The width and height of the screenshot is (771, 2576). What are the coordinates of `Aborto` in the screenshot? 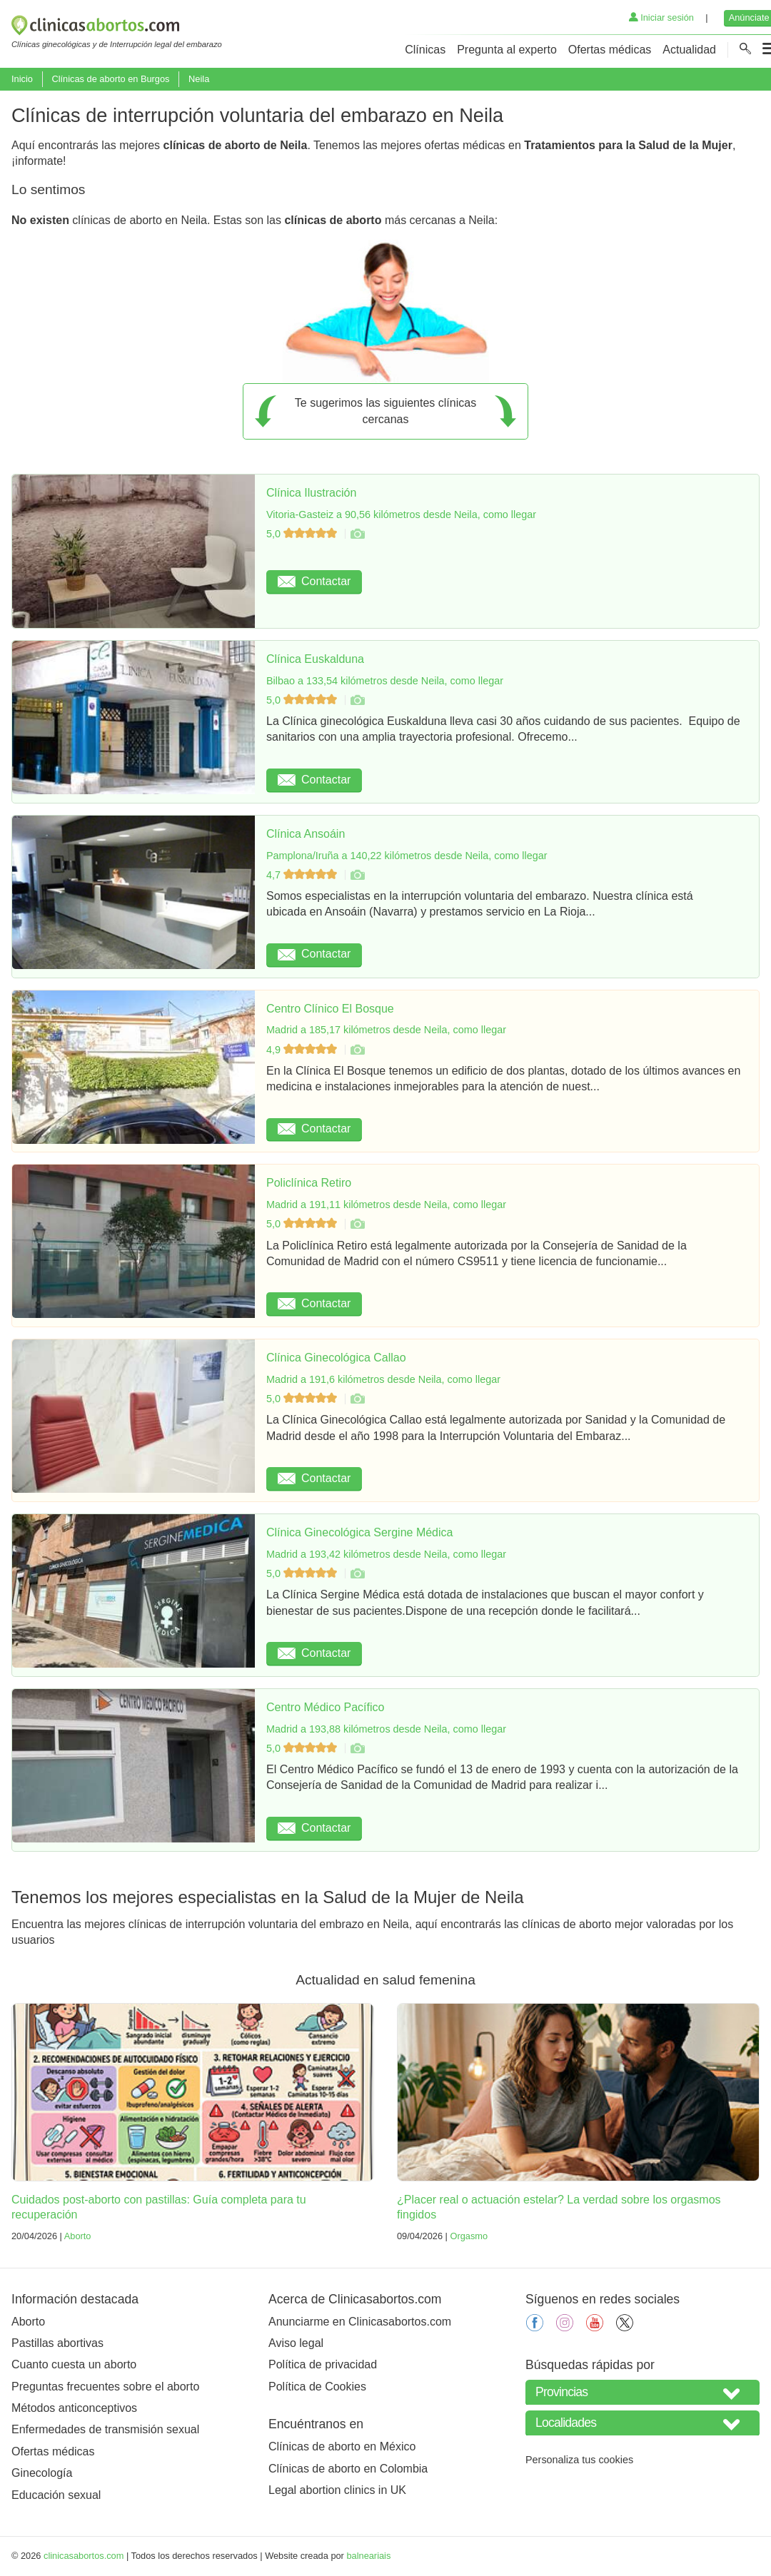 It's located at (77, 2236).